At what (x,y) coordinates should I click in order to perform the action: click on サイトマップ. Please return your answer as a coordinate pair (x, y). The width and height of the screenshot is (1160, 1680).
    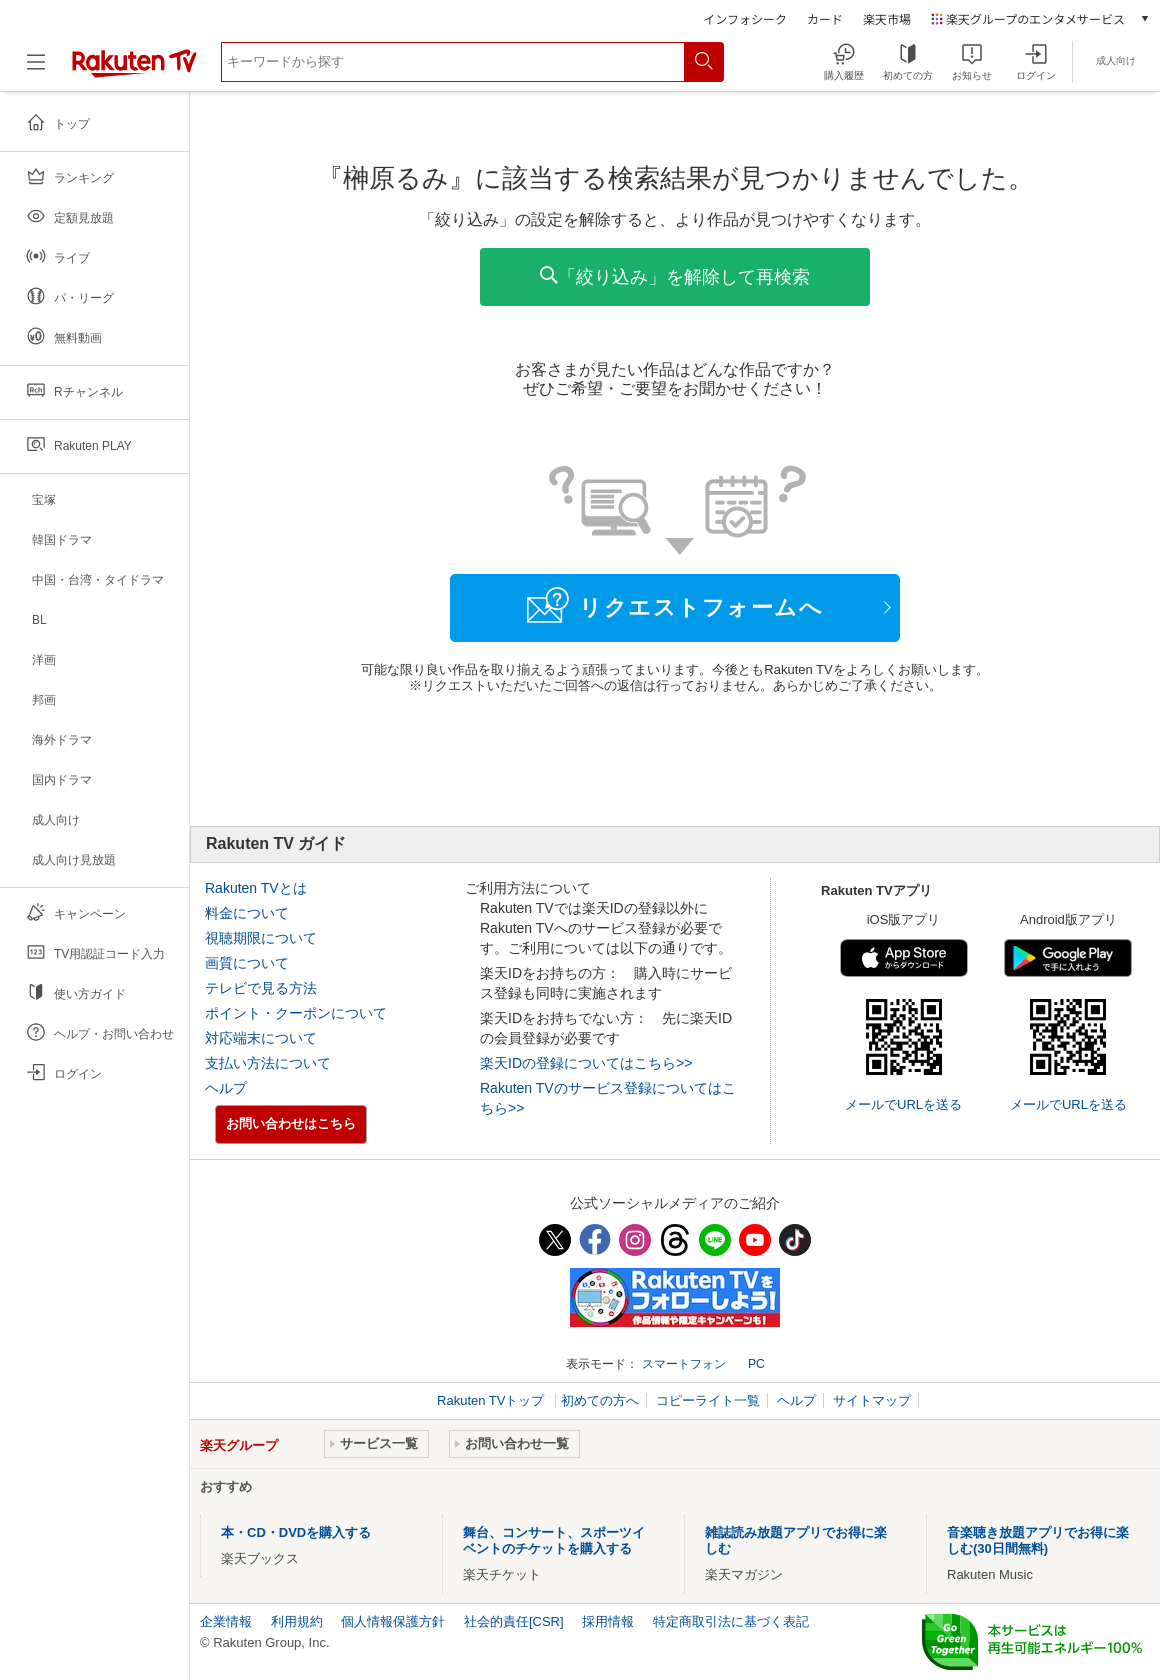
    Looking at the image, I should click on (872, 1400).